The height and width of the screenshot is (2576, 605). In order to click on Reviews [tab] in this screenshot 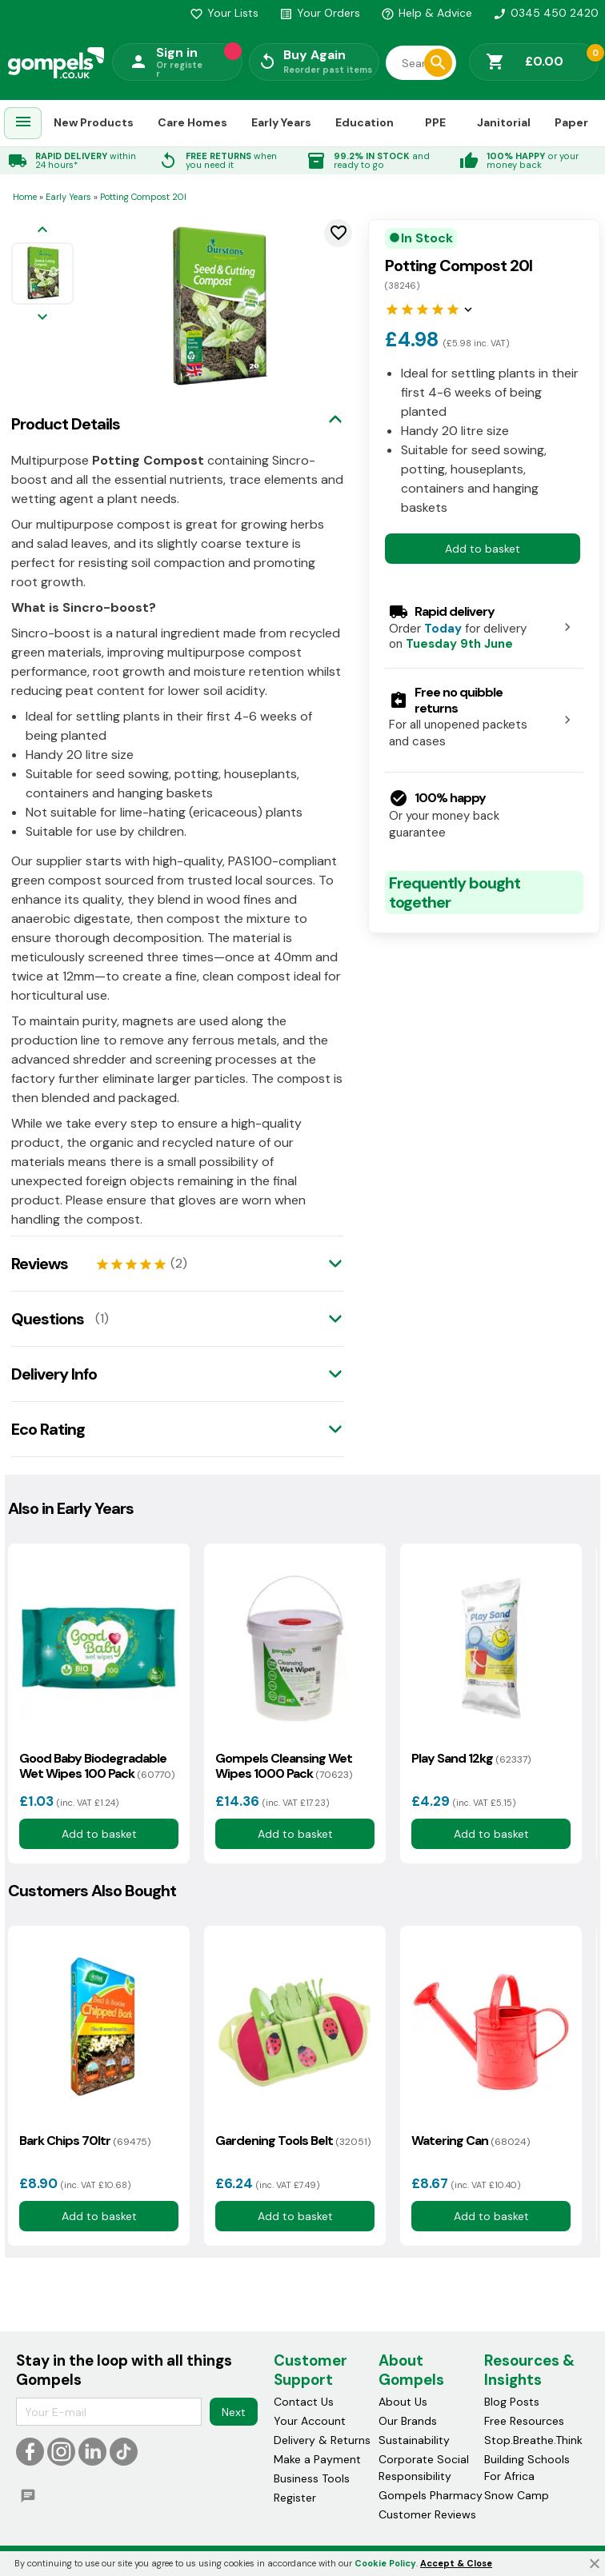, I will do `click(39, 1263)`.